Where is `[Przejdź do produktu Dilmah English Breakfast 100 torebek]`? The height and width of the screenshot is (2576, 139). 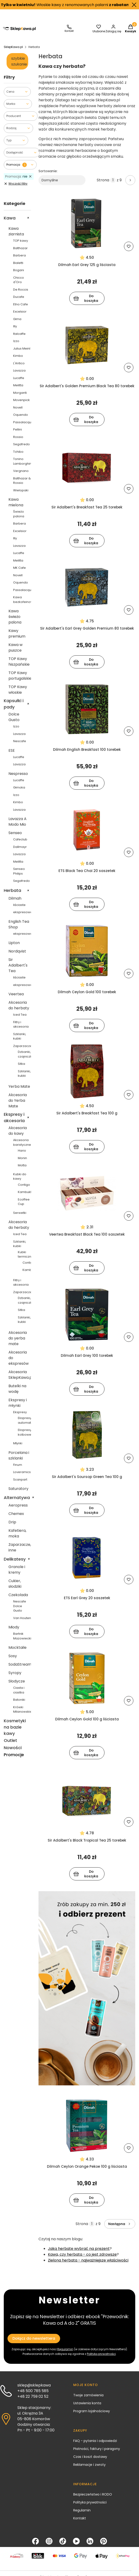 [Przejdź do produktu Dilmah English Breakfast 100 torebek] is located at coordinates (87, 708).